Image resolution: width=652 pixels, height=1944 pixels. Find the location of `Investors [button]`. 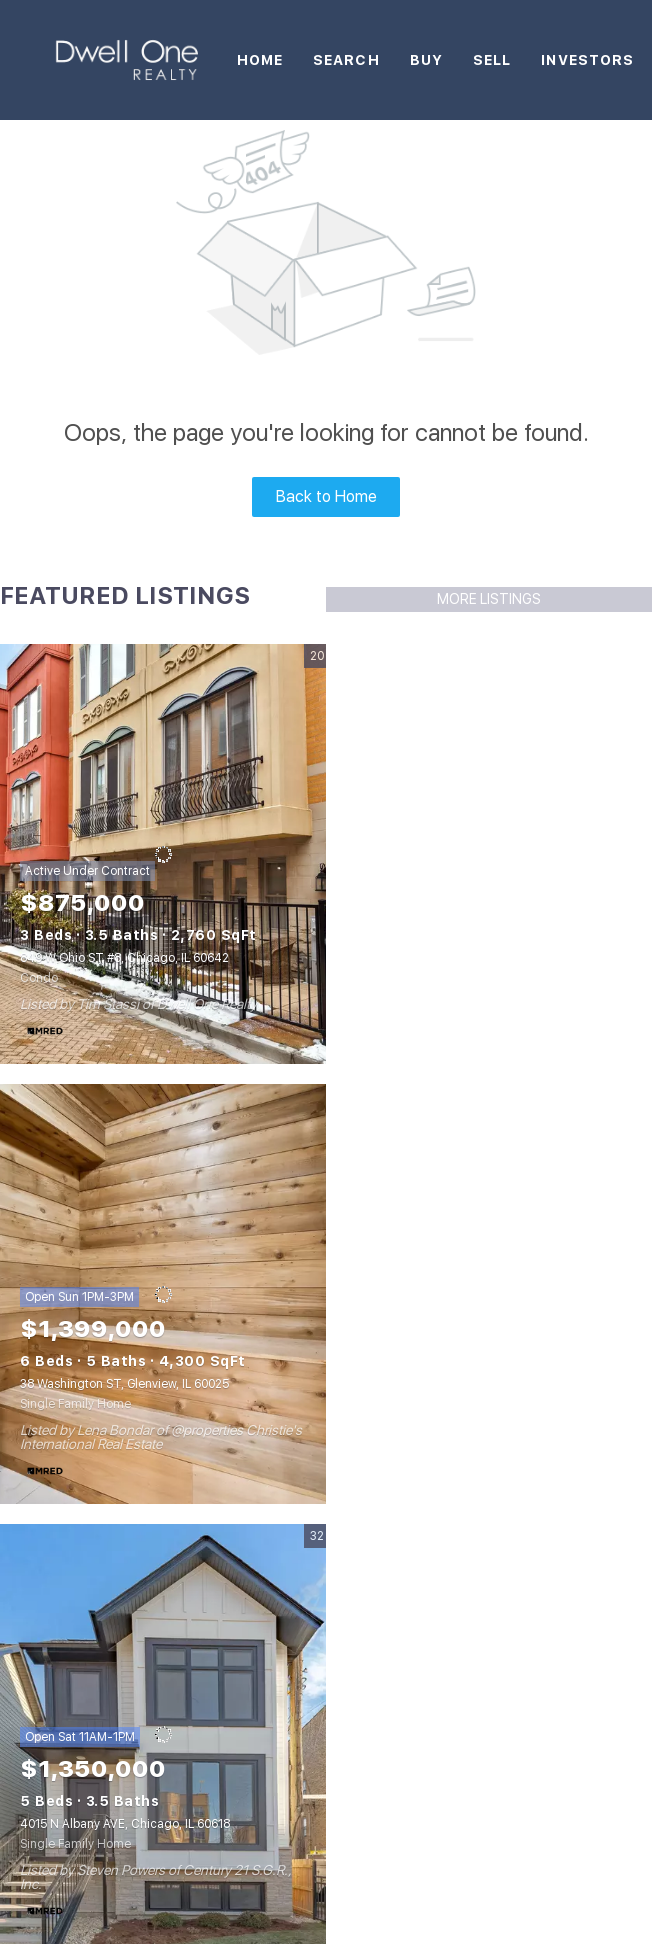

Investors [button] is located at coordinates (587, 60).